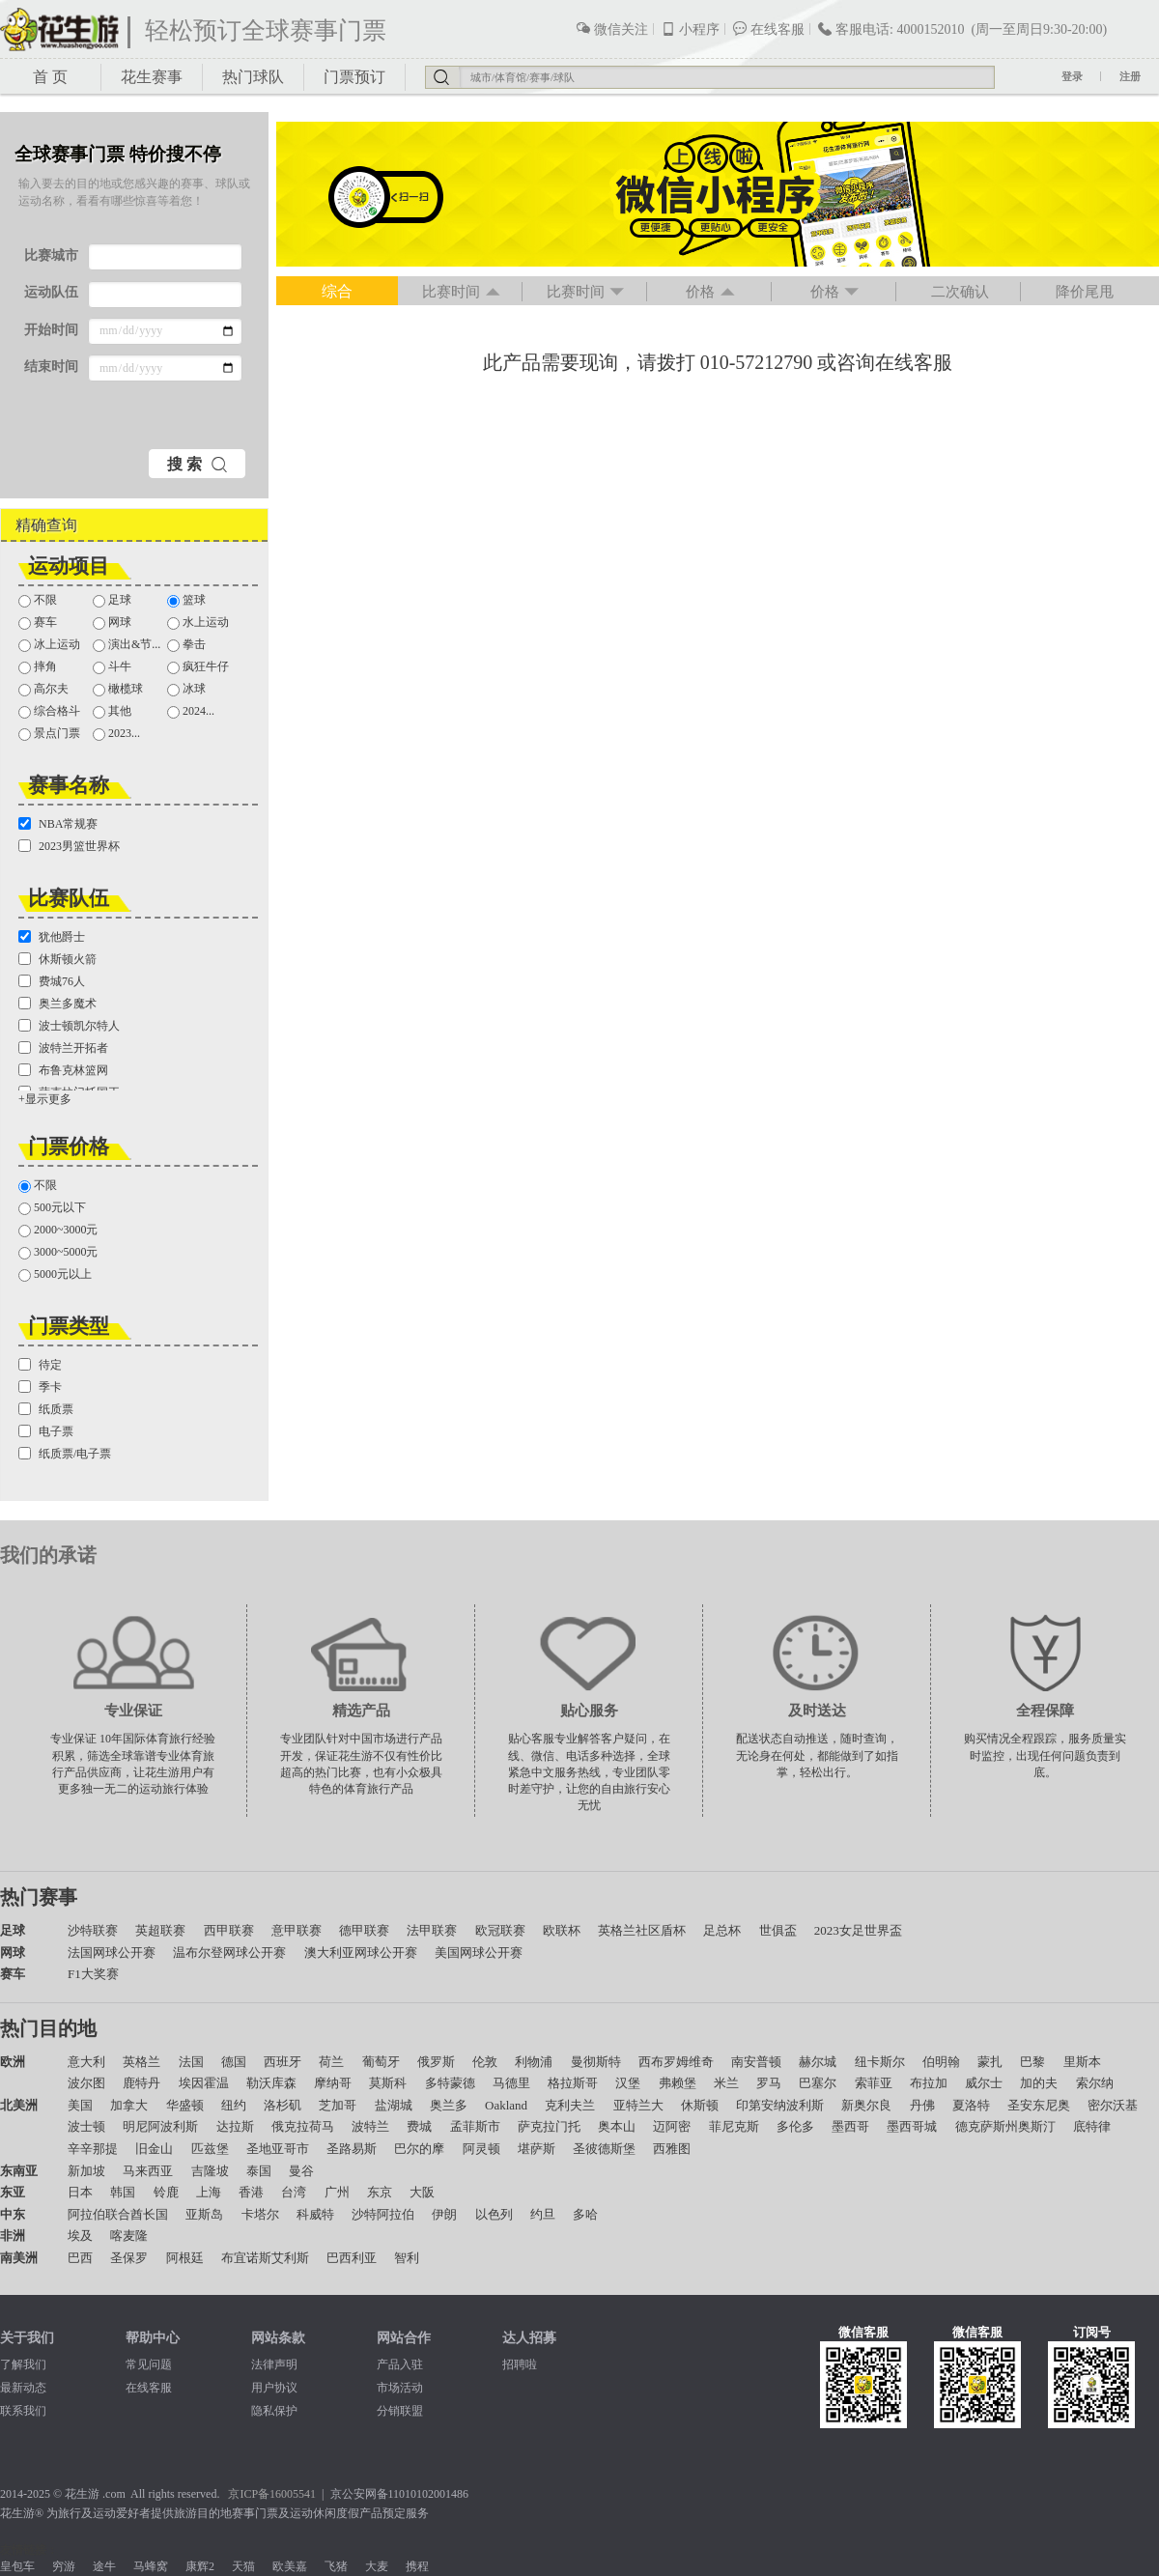 The image size is (1159, 2576). What do you see at coordinates (141, 2083) in the screenshot?
I see `鹿特丹` at bounding box center [141, 2083].